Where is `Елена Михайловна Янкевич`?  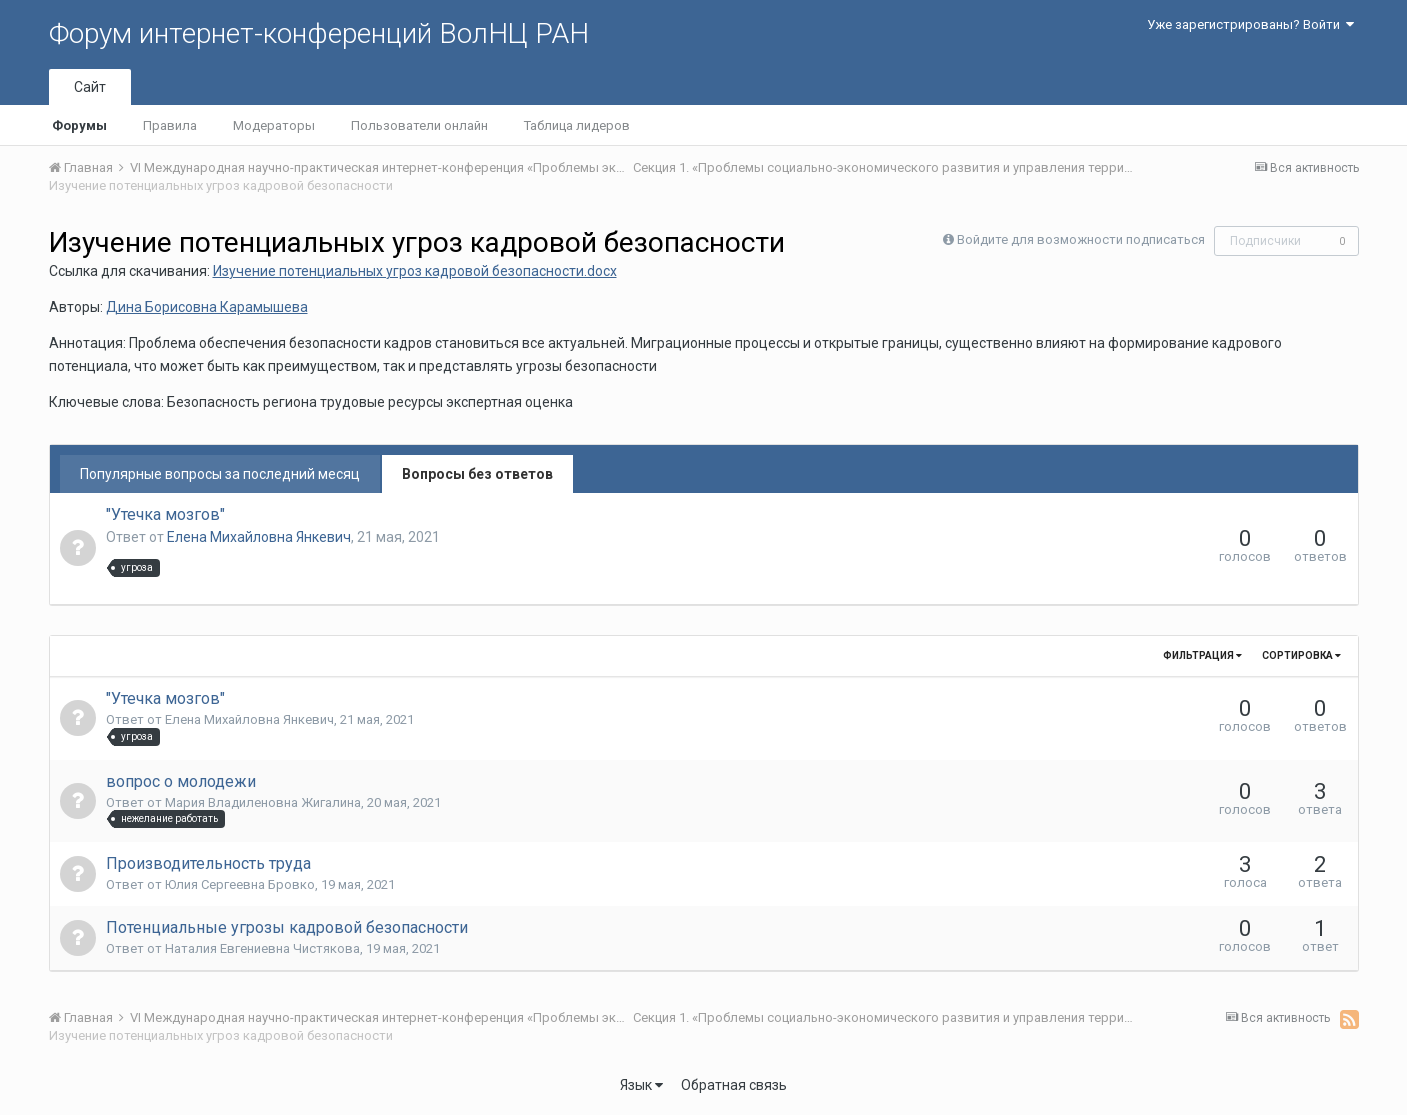
Елена Михайловна Янкевич is located at coordinates (259, 537).